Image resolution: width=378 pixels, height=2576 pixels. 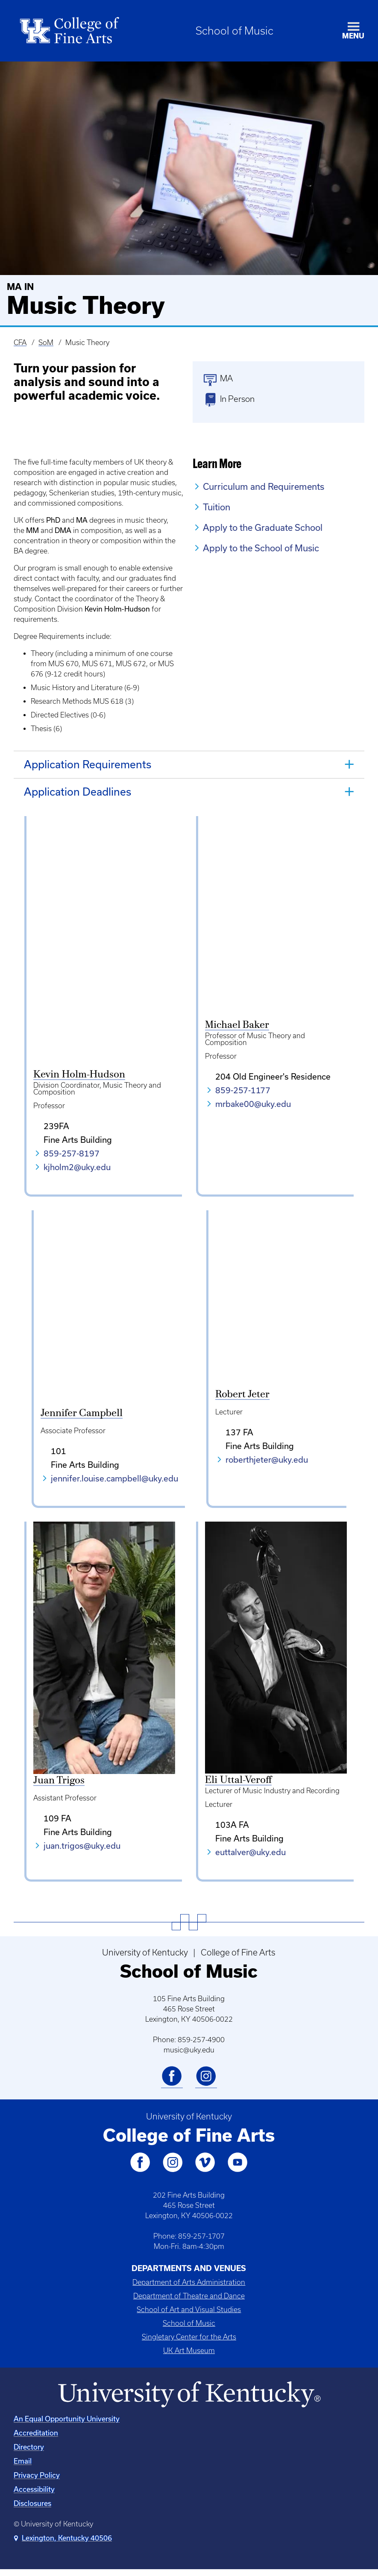 I want to click on Email, so click(x=23, y=2467).